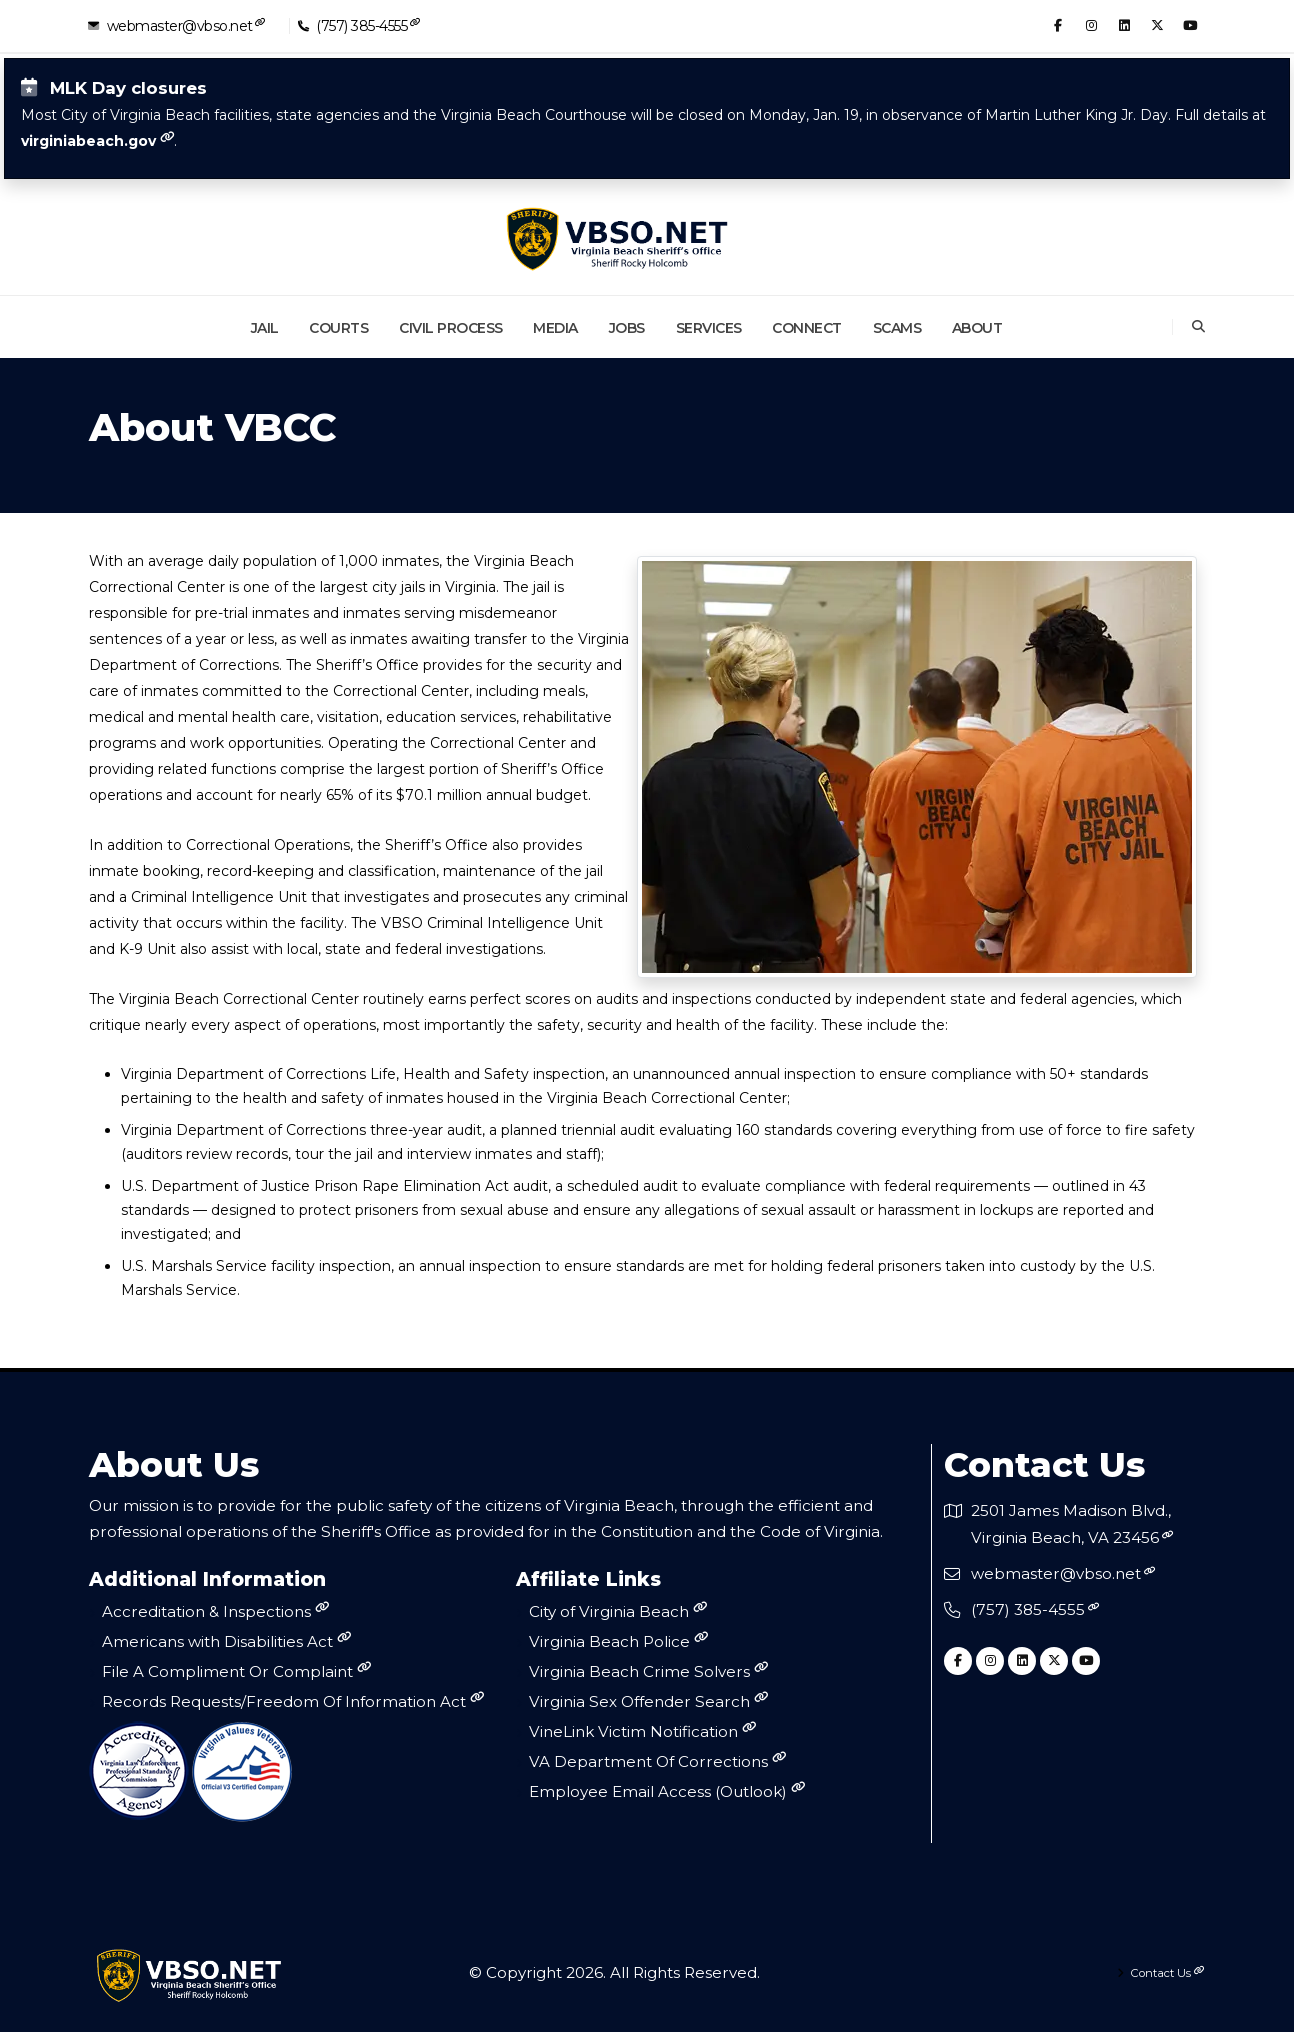  What do you see at coordinates (807, 328) in the screenshot?
I see `Connect` at bounding box center [807, 328].